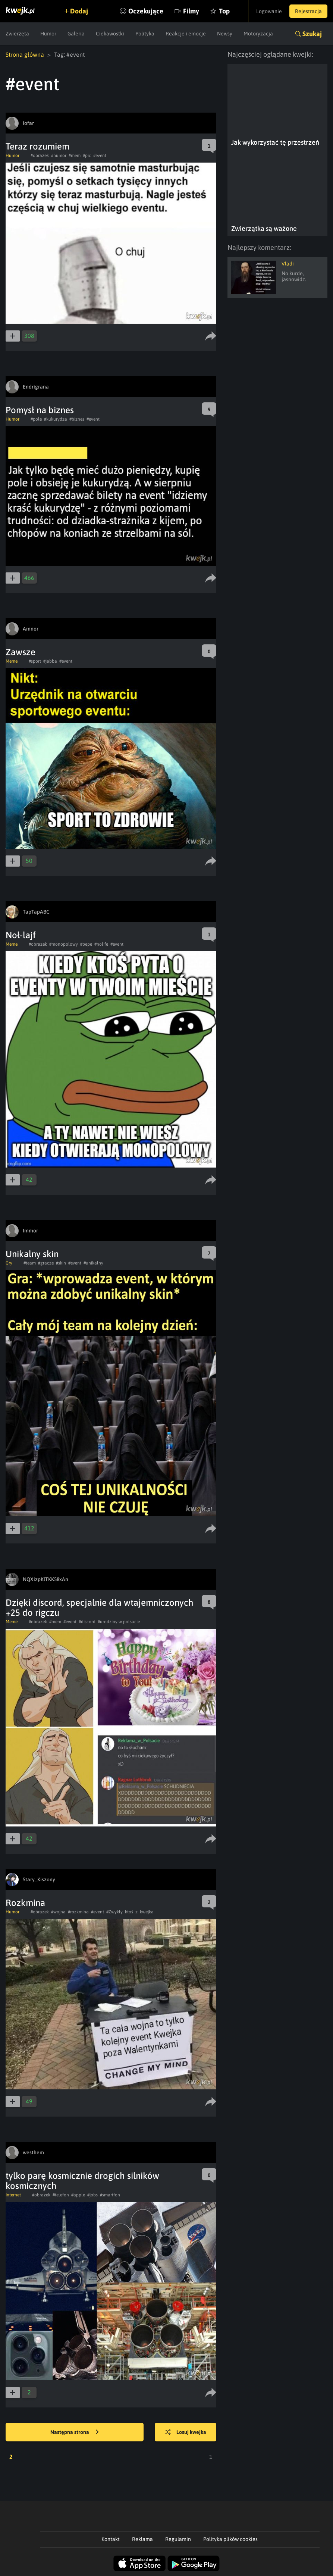 The height and width of the screenshot is (2576, 333). I want to click on #skin, so click(61, 1263).